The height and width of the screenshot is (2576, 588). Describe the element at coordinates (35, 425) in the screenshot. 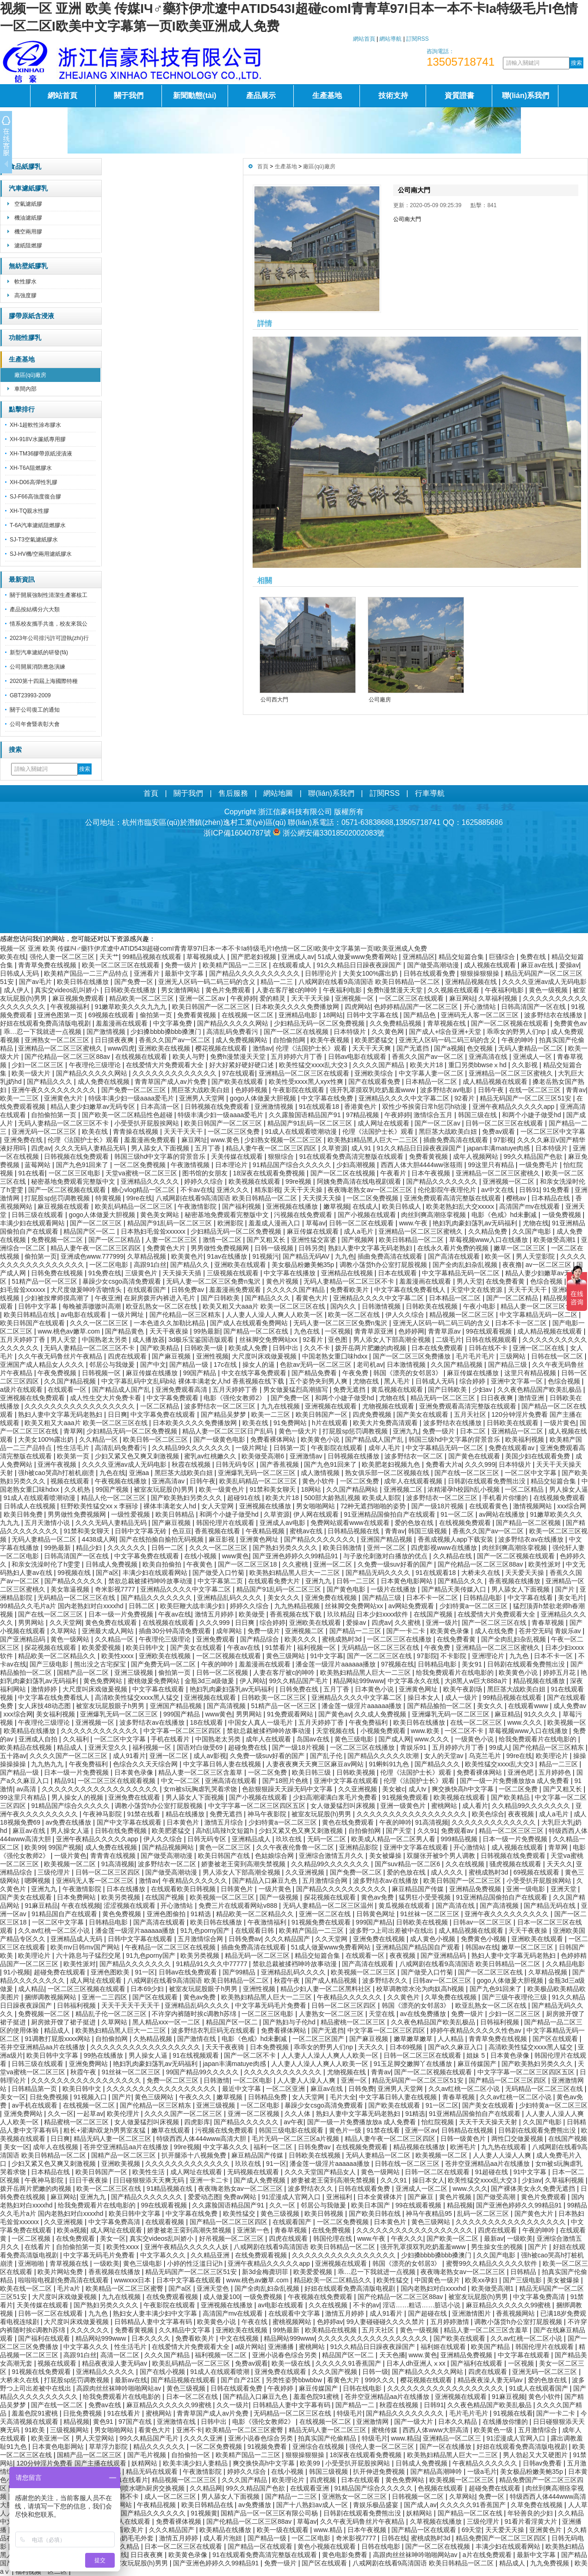

I see `XH-1超軟性涂布膠水` at that location.